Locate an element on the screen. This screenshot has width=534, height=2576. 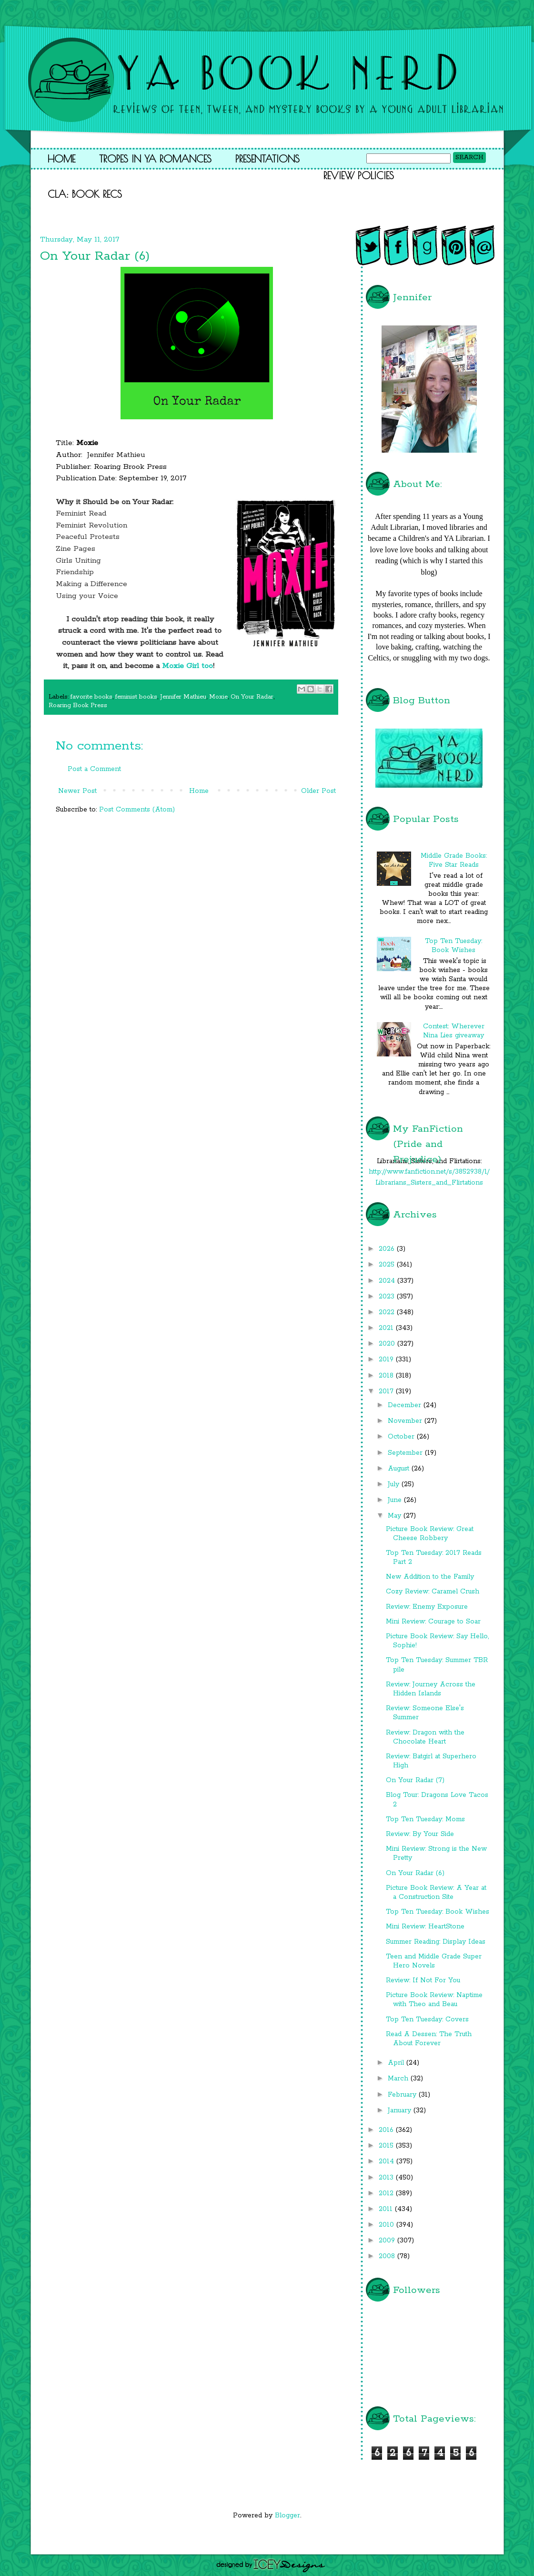
May is located at coordinates (395, 1515).